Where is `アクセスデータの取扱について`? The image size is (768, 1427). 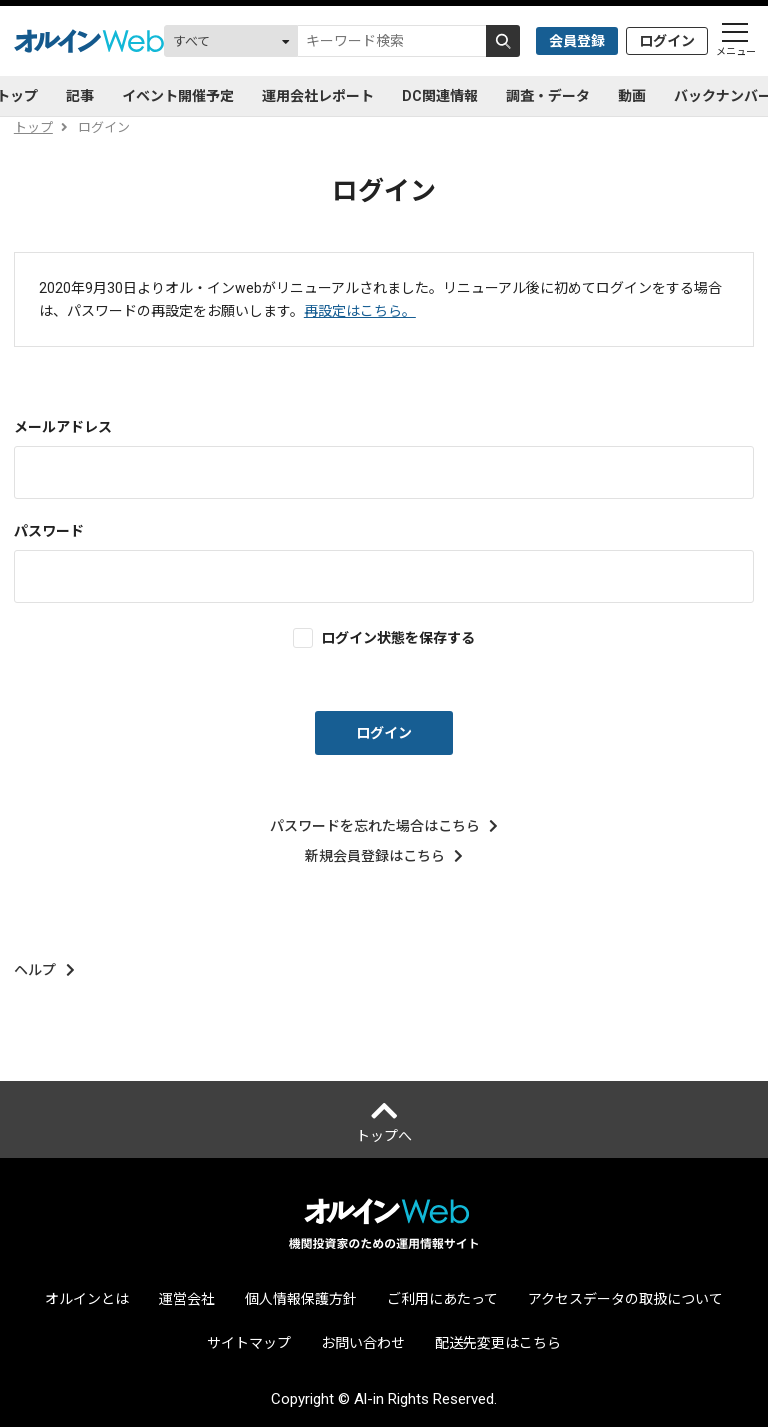 アクセスデータの取扱について is located at coordinates (625, 1299).